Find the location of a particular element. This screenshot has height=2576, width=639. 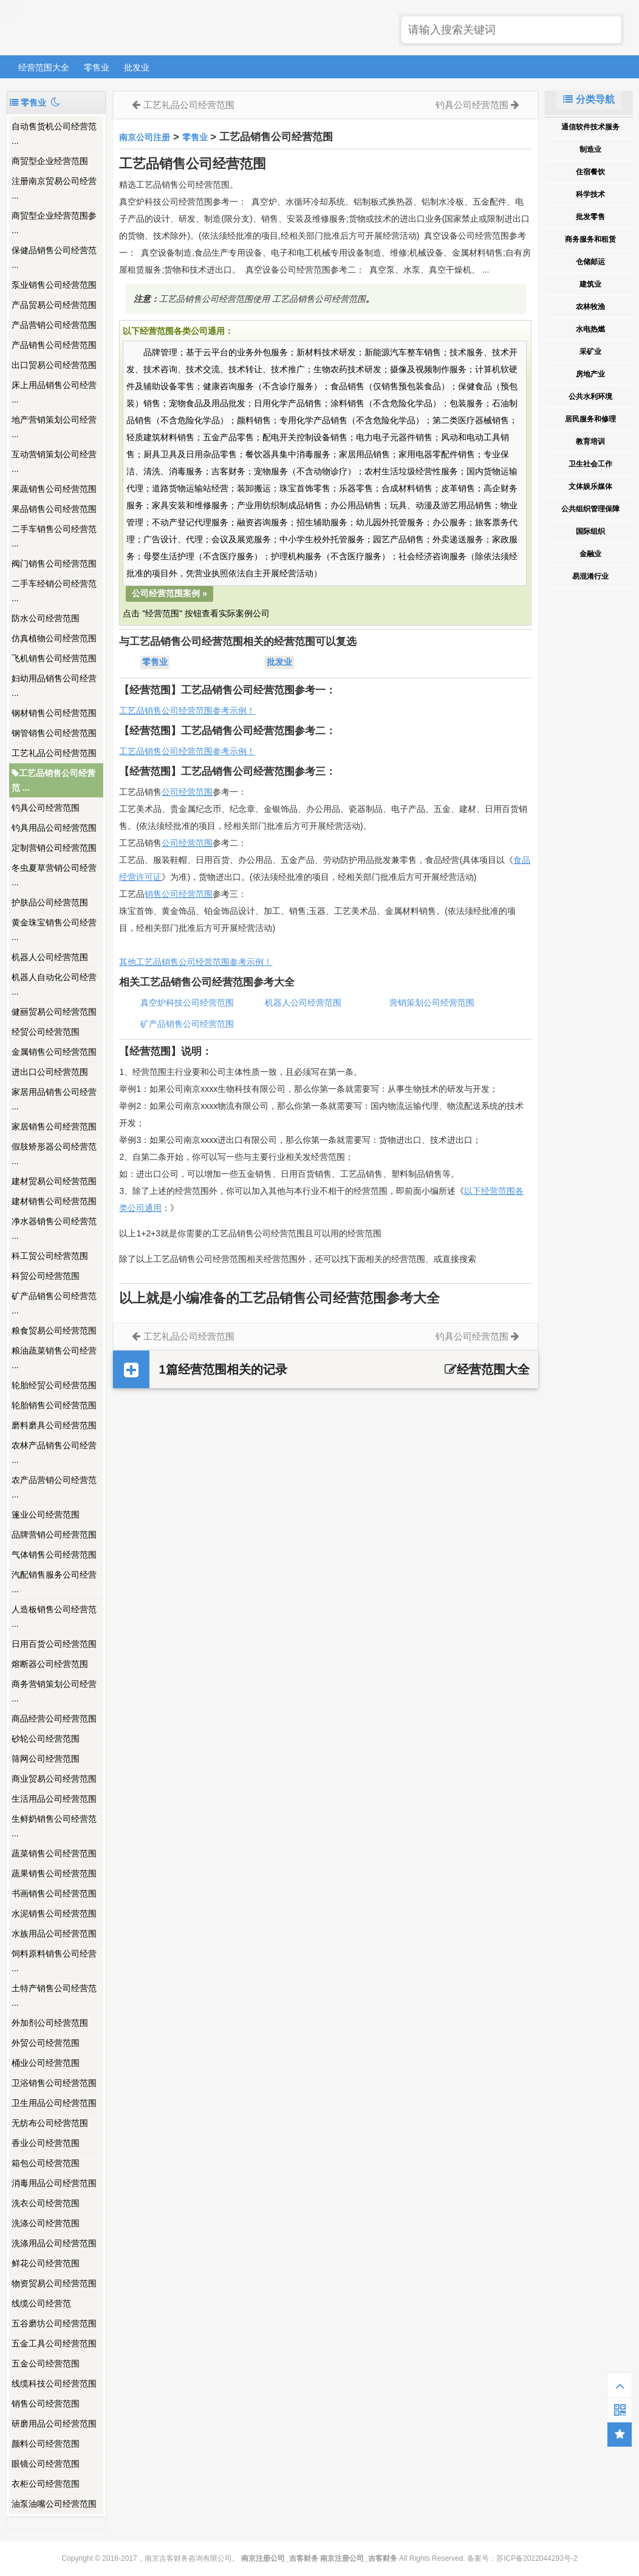

品牌营销公司经营范围 is located at coordinates (54, 1534).